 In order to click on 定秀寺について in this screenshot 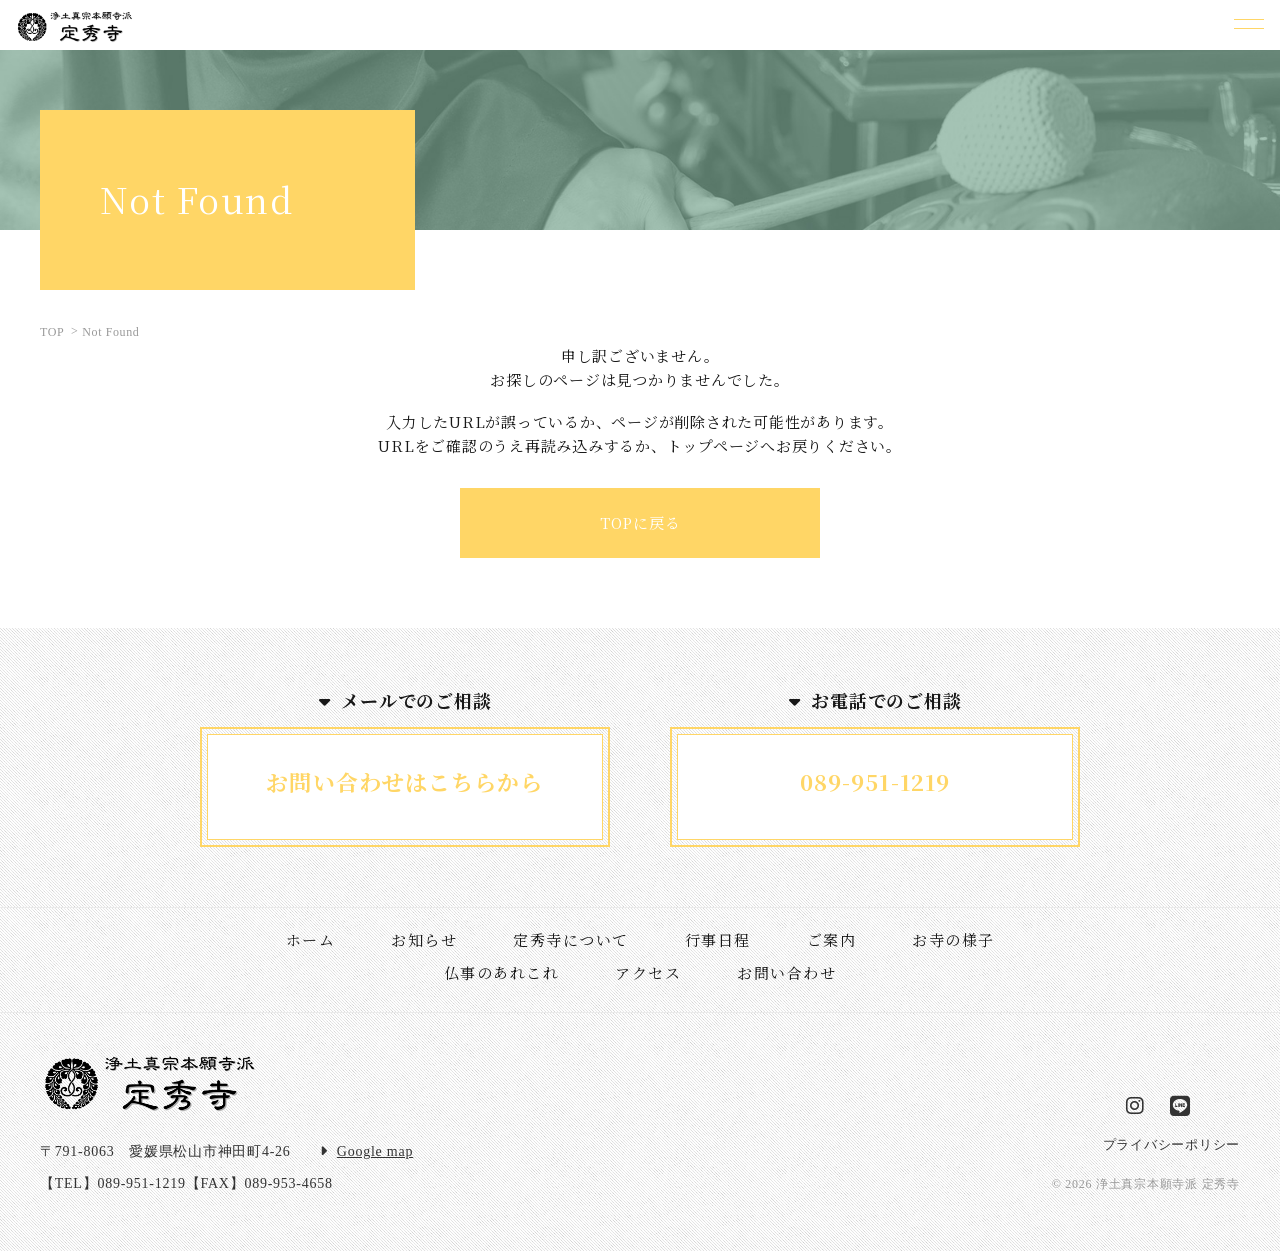, I will do `click(571, 939)`.